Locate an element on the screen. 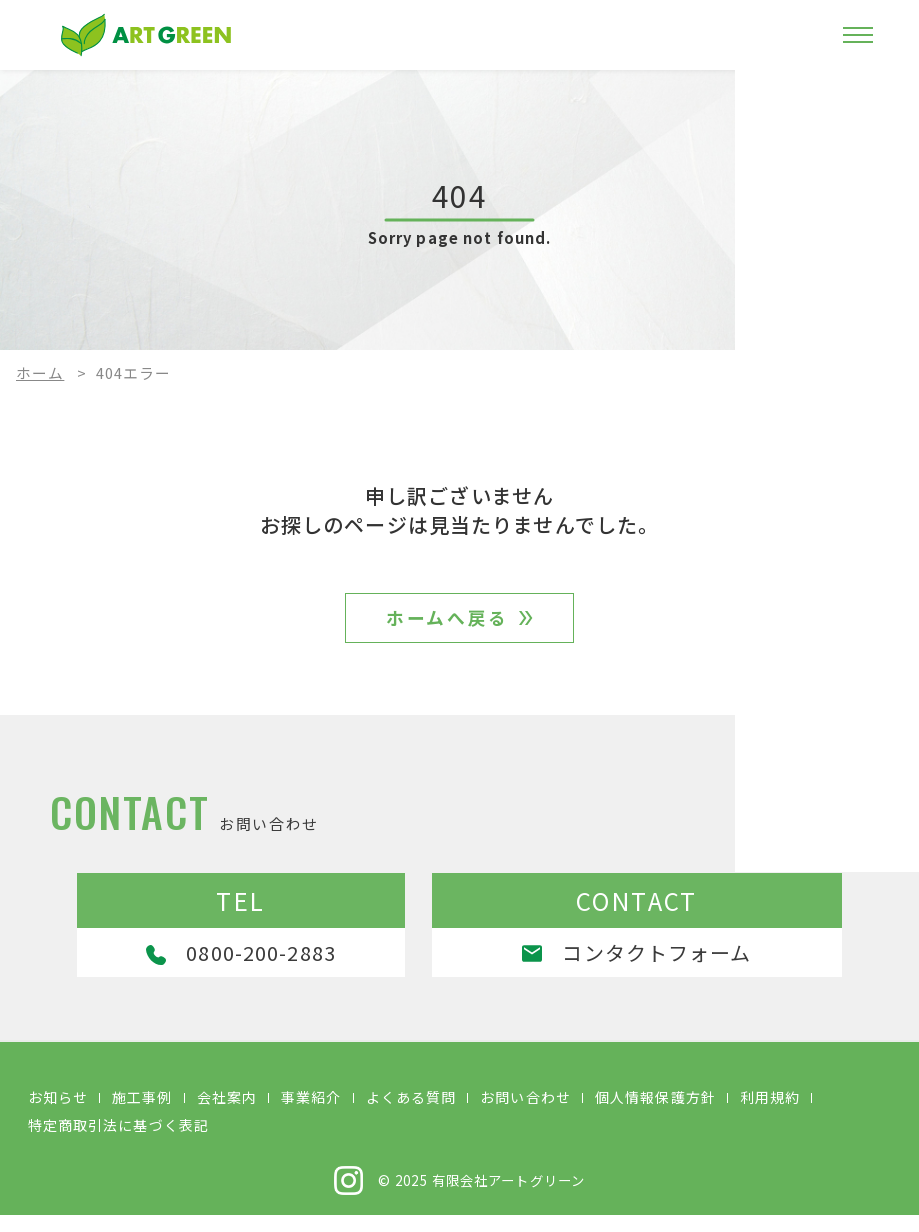 This screenshot has height=1232, width=919. 事業紹介 is located at coordinates (311, 1114).